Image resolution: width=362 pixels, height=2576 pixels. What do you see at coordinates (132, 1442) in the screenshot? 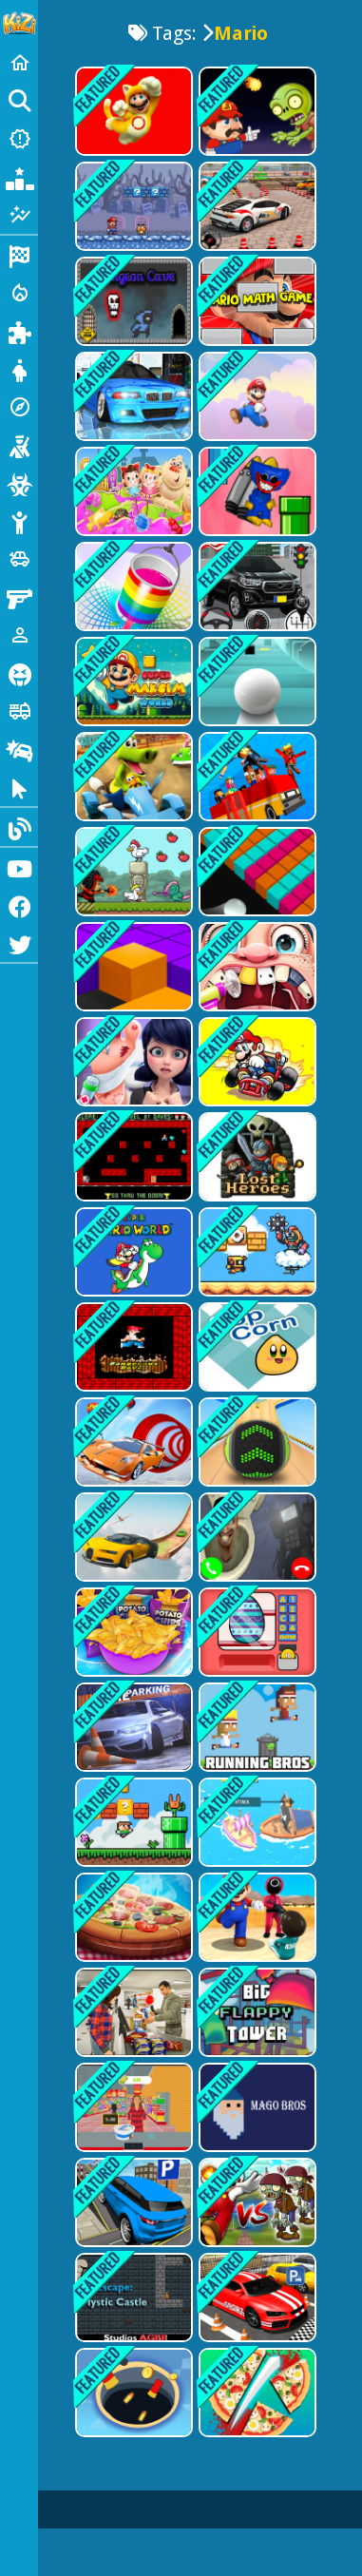
I see `[Ramp Car Stunts - Car Games]` at bounding box center [132, 1442].